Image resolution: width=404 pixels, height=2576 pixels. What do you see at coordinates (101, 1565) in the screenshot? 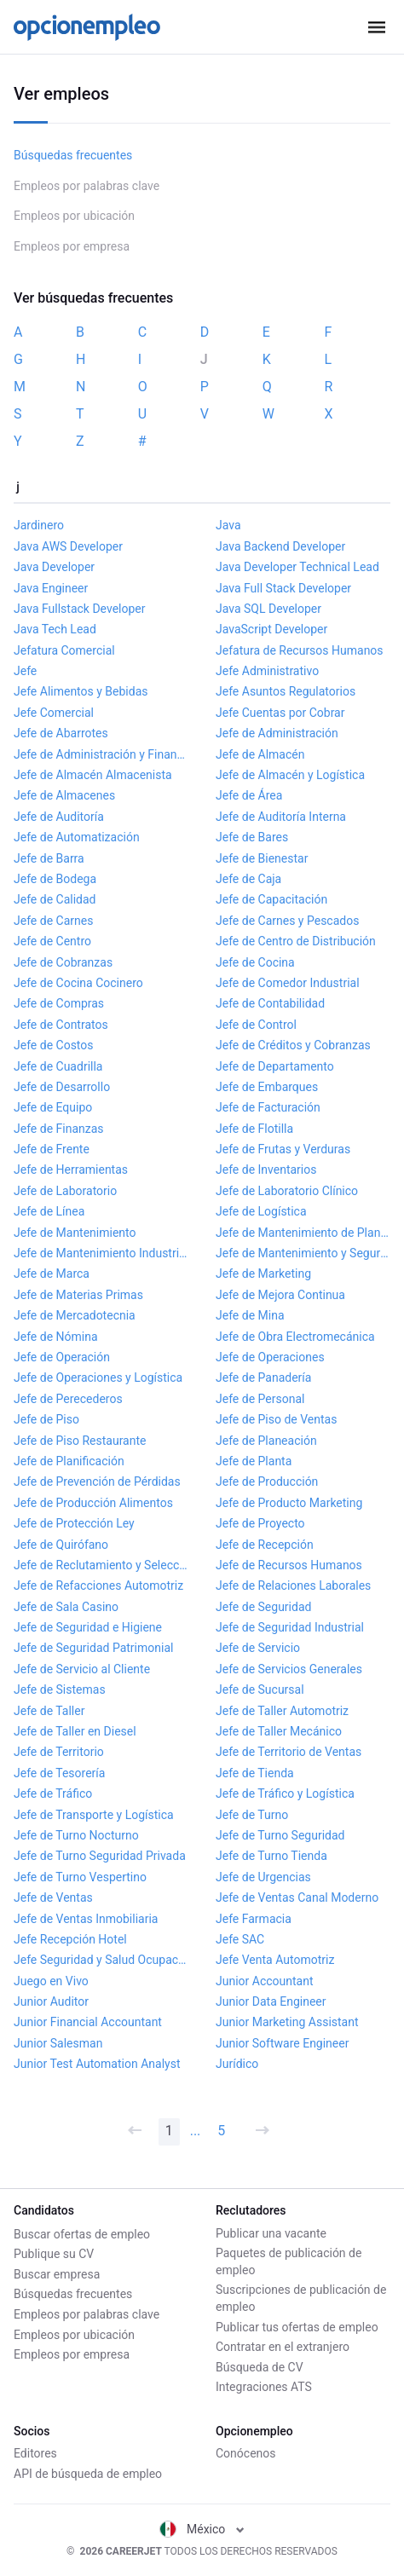
I see `Jefe de Reclutamiento y Selección` at bounding box center [101, 1565].